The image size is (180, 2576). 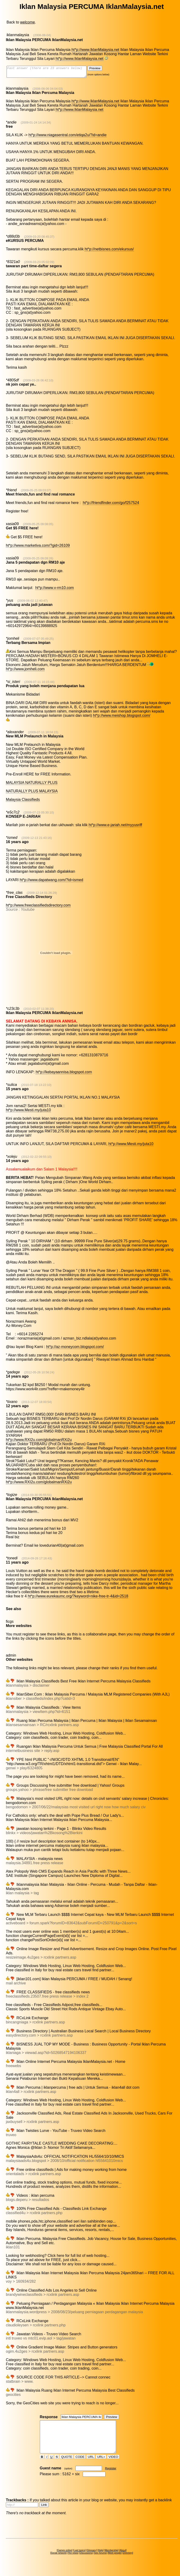 What do you see at coordinates (54, 590) in the screenshot?
I see `ht*p://www.v-rm10.com` at bounding box center [54, 590].